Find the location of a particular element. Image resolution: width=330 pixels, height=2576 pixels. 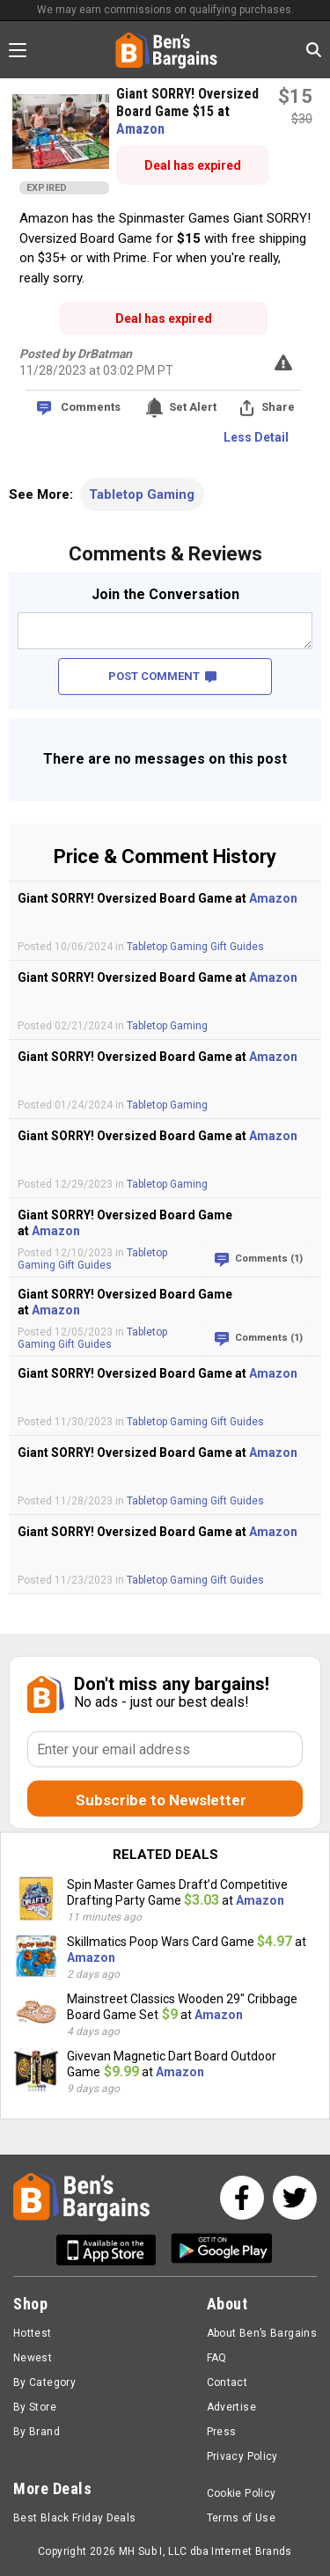

Cookie Policy is located at coordinates (241, 2493).